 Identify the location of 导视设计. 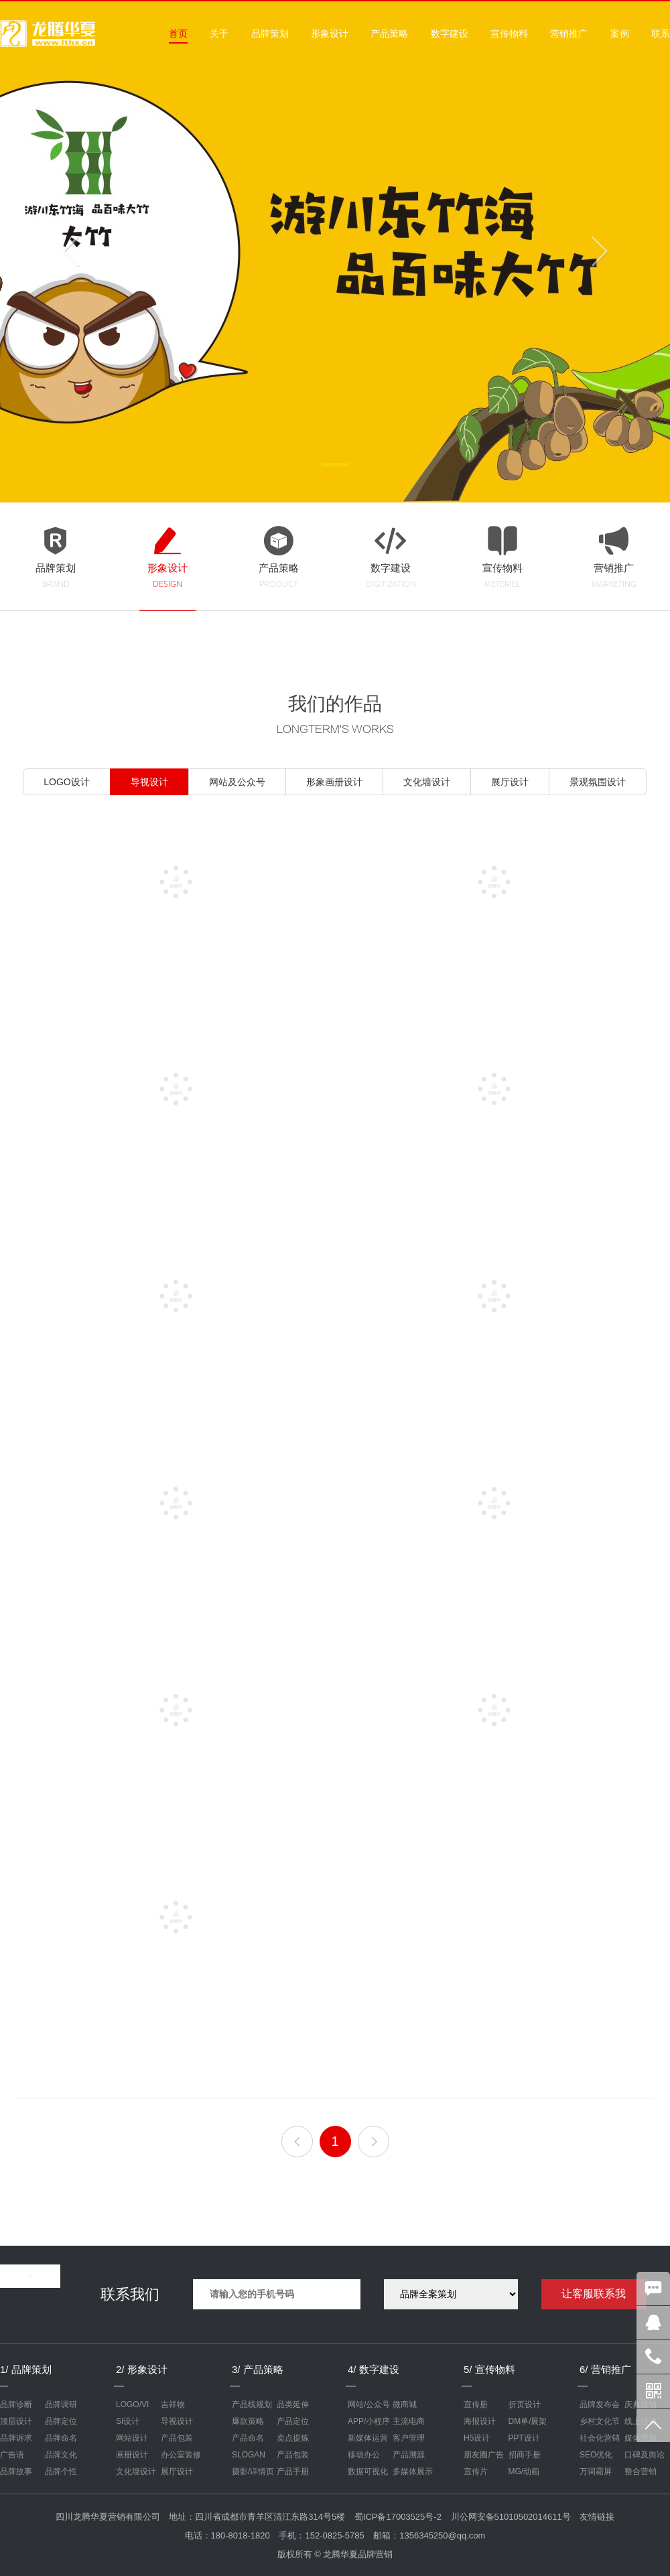
(149, 781).